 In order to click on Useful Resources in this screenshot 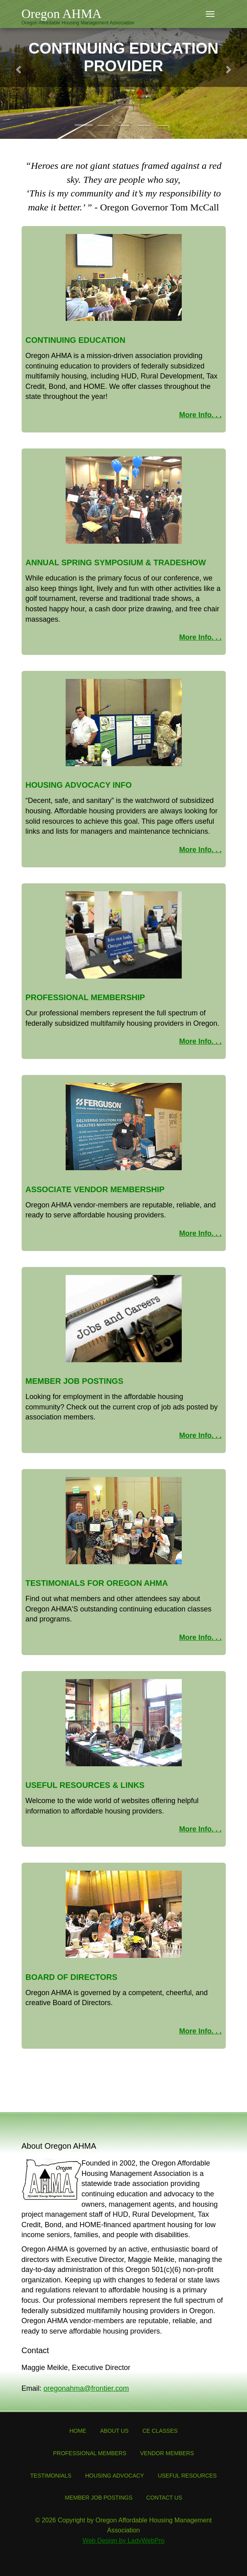, I will do `click(187, 2475)`.